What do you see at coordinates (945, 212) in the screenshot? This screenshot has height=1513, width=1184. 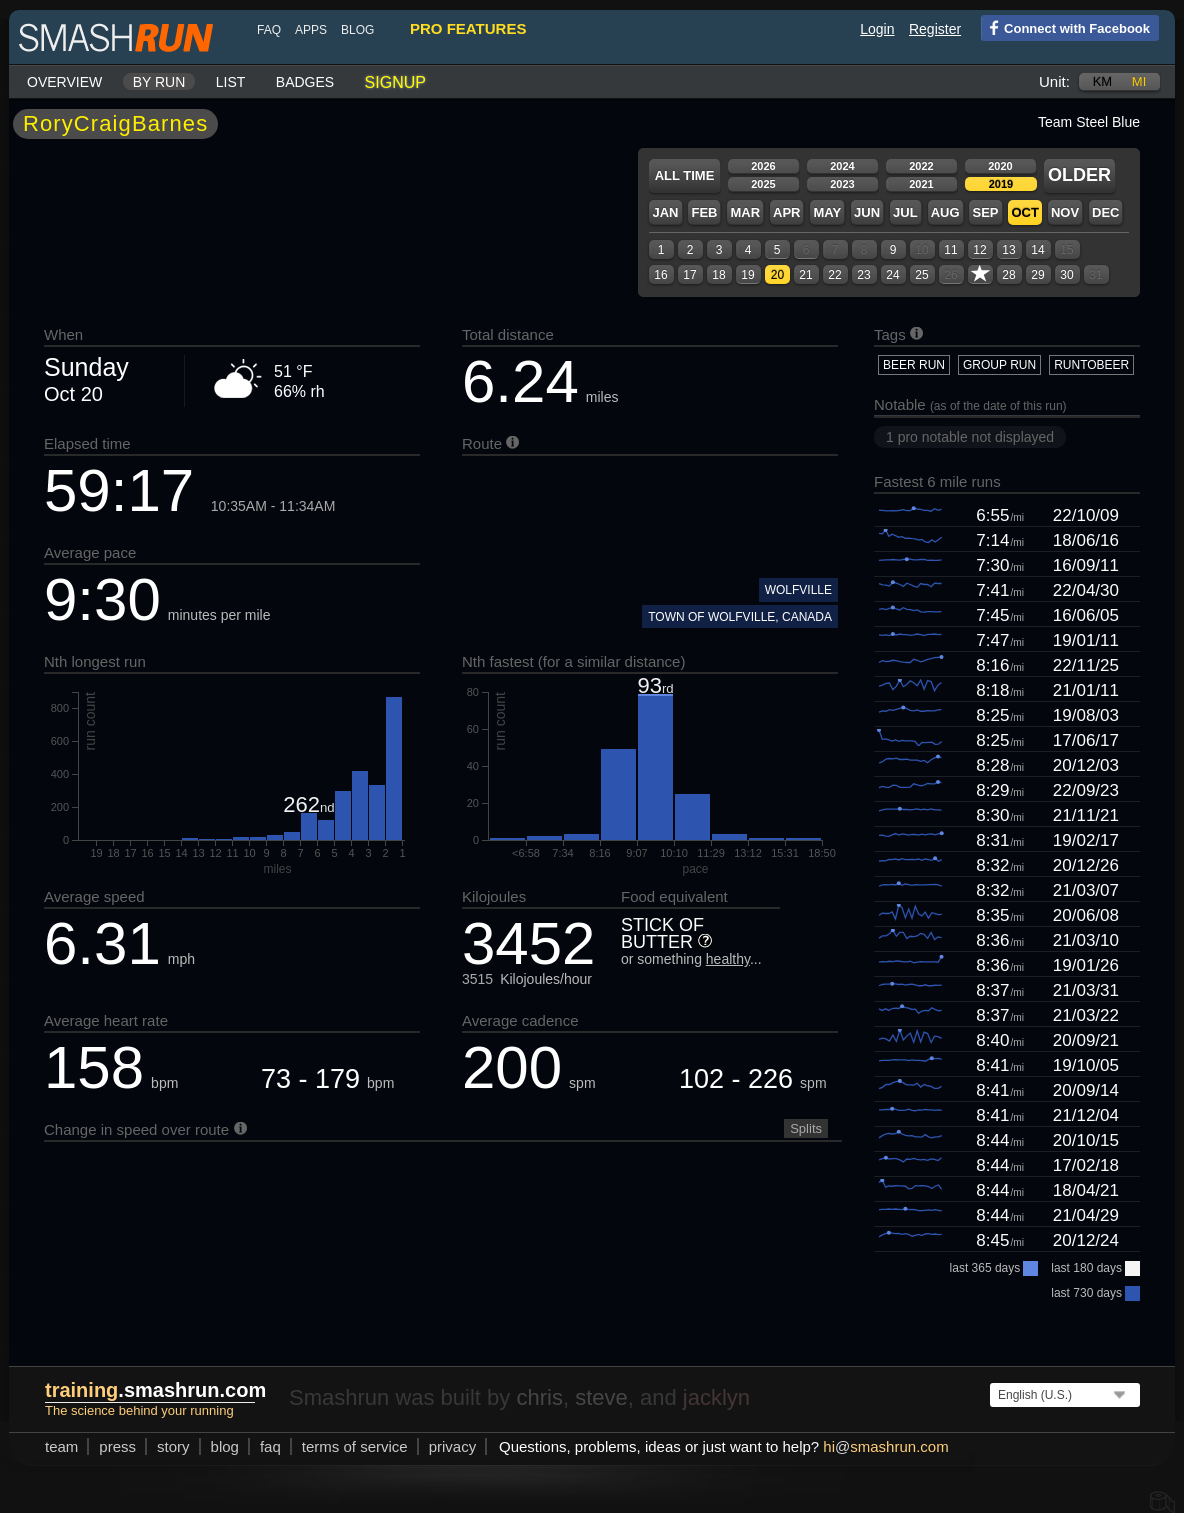 I see `Aug` at bounding box center [945, 212].